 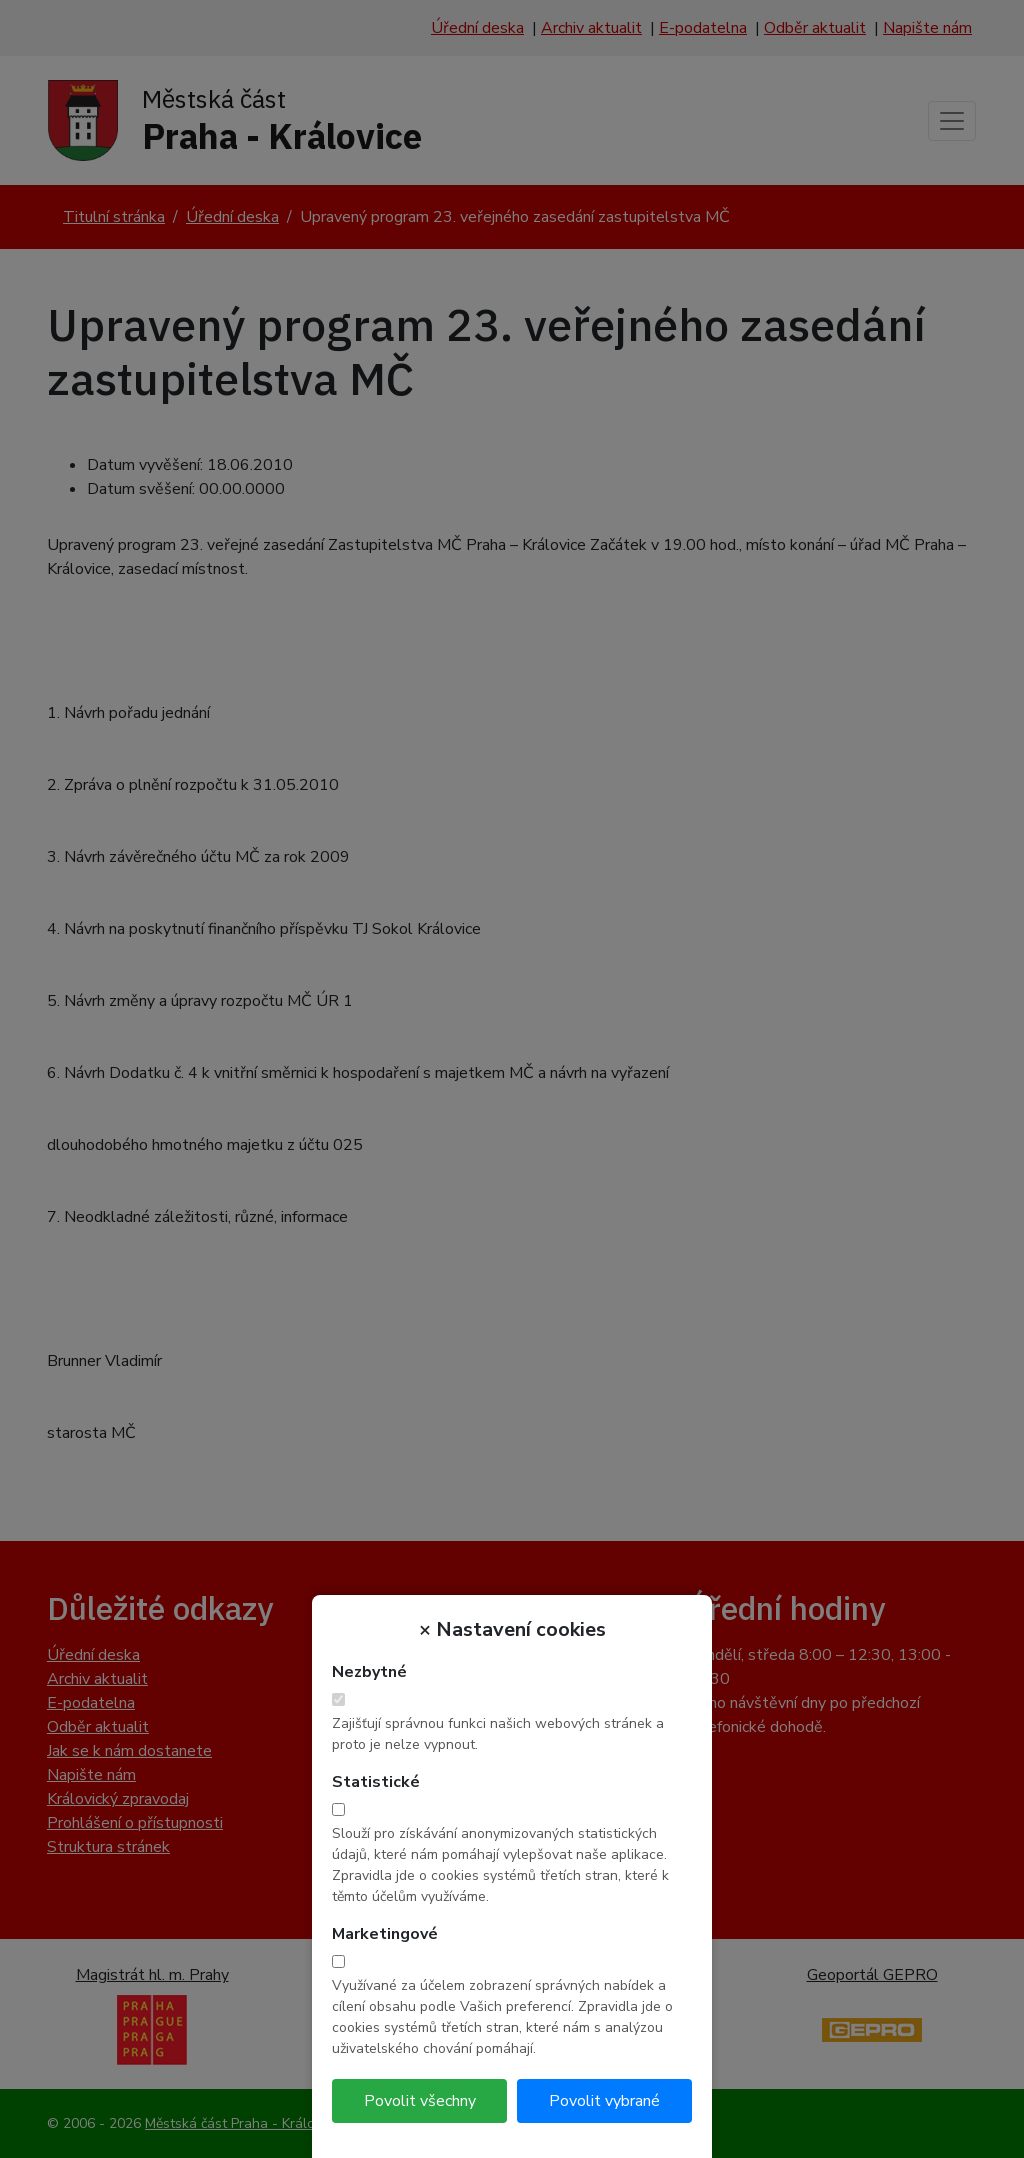 What do you see at coordinates (369, 1672) in the screenshot?
I see `Nezbytné` at bounding box center [369, 1672].